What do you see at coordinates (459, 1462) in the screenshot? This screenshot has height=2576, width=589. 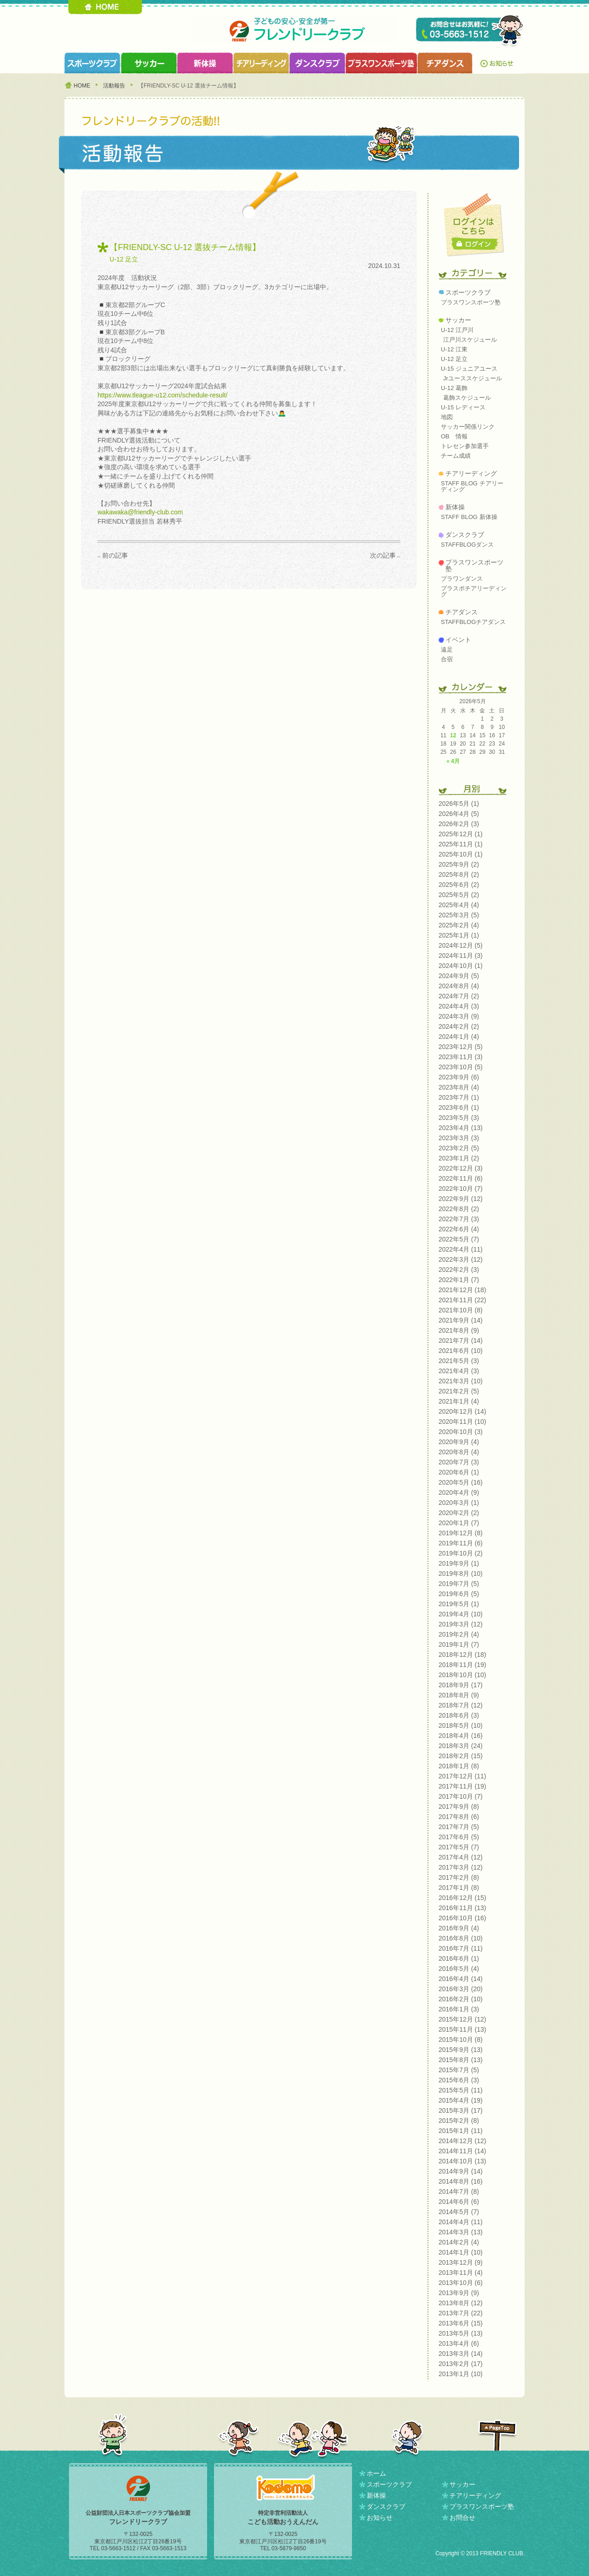 I see `2020年7月 (3)` at bounding box center [459, 1462].